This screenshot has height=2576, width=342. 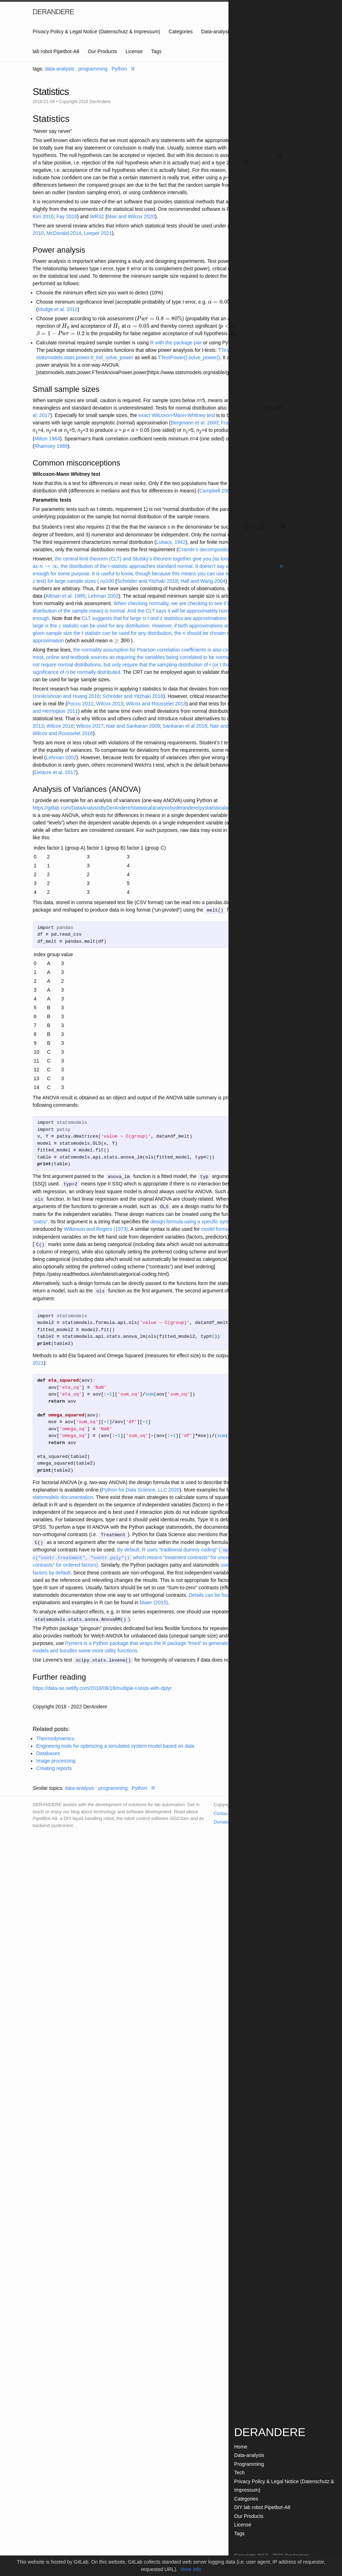 What do you see at coordinates (92, 69) in the screenshot?
I see `programming` at bounding box center [92, 69].